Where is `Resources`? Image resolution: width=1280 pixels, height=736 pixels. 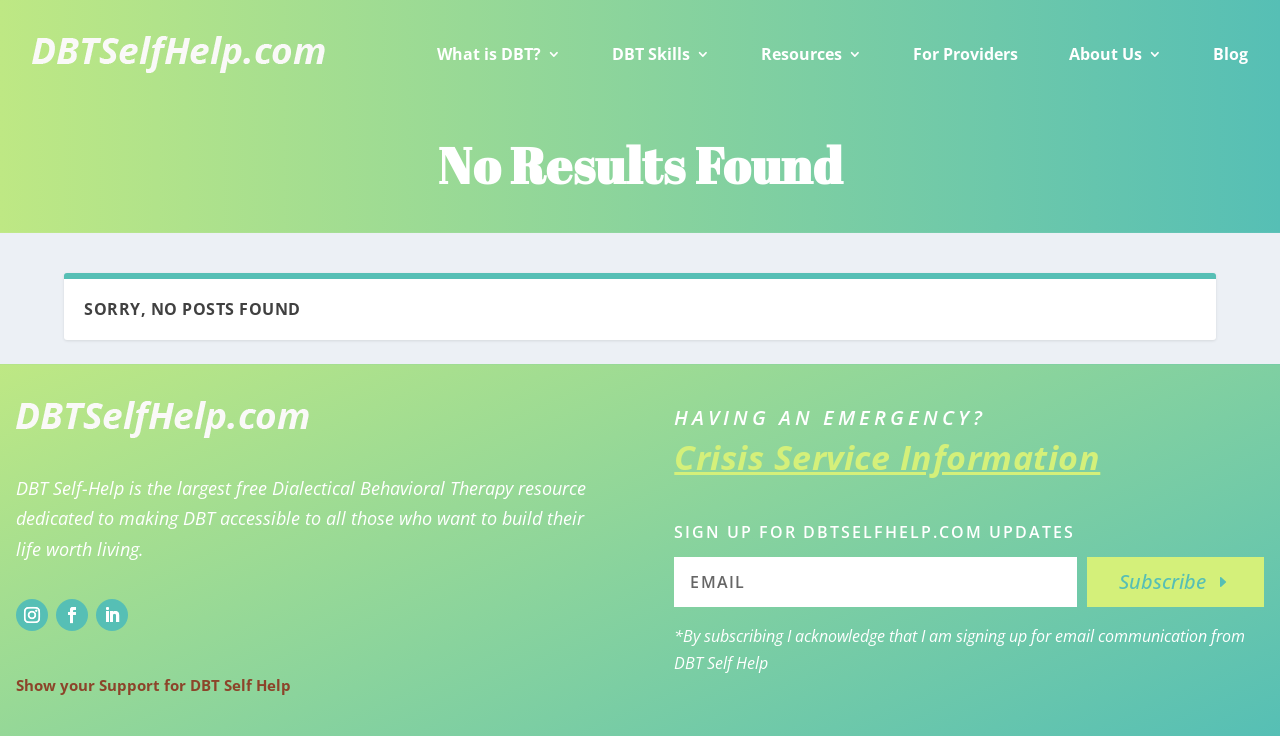
Resources is located at coordinates (801, 54).